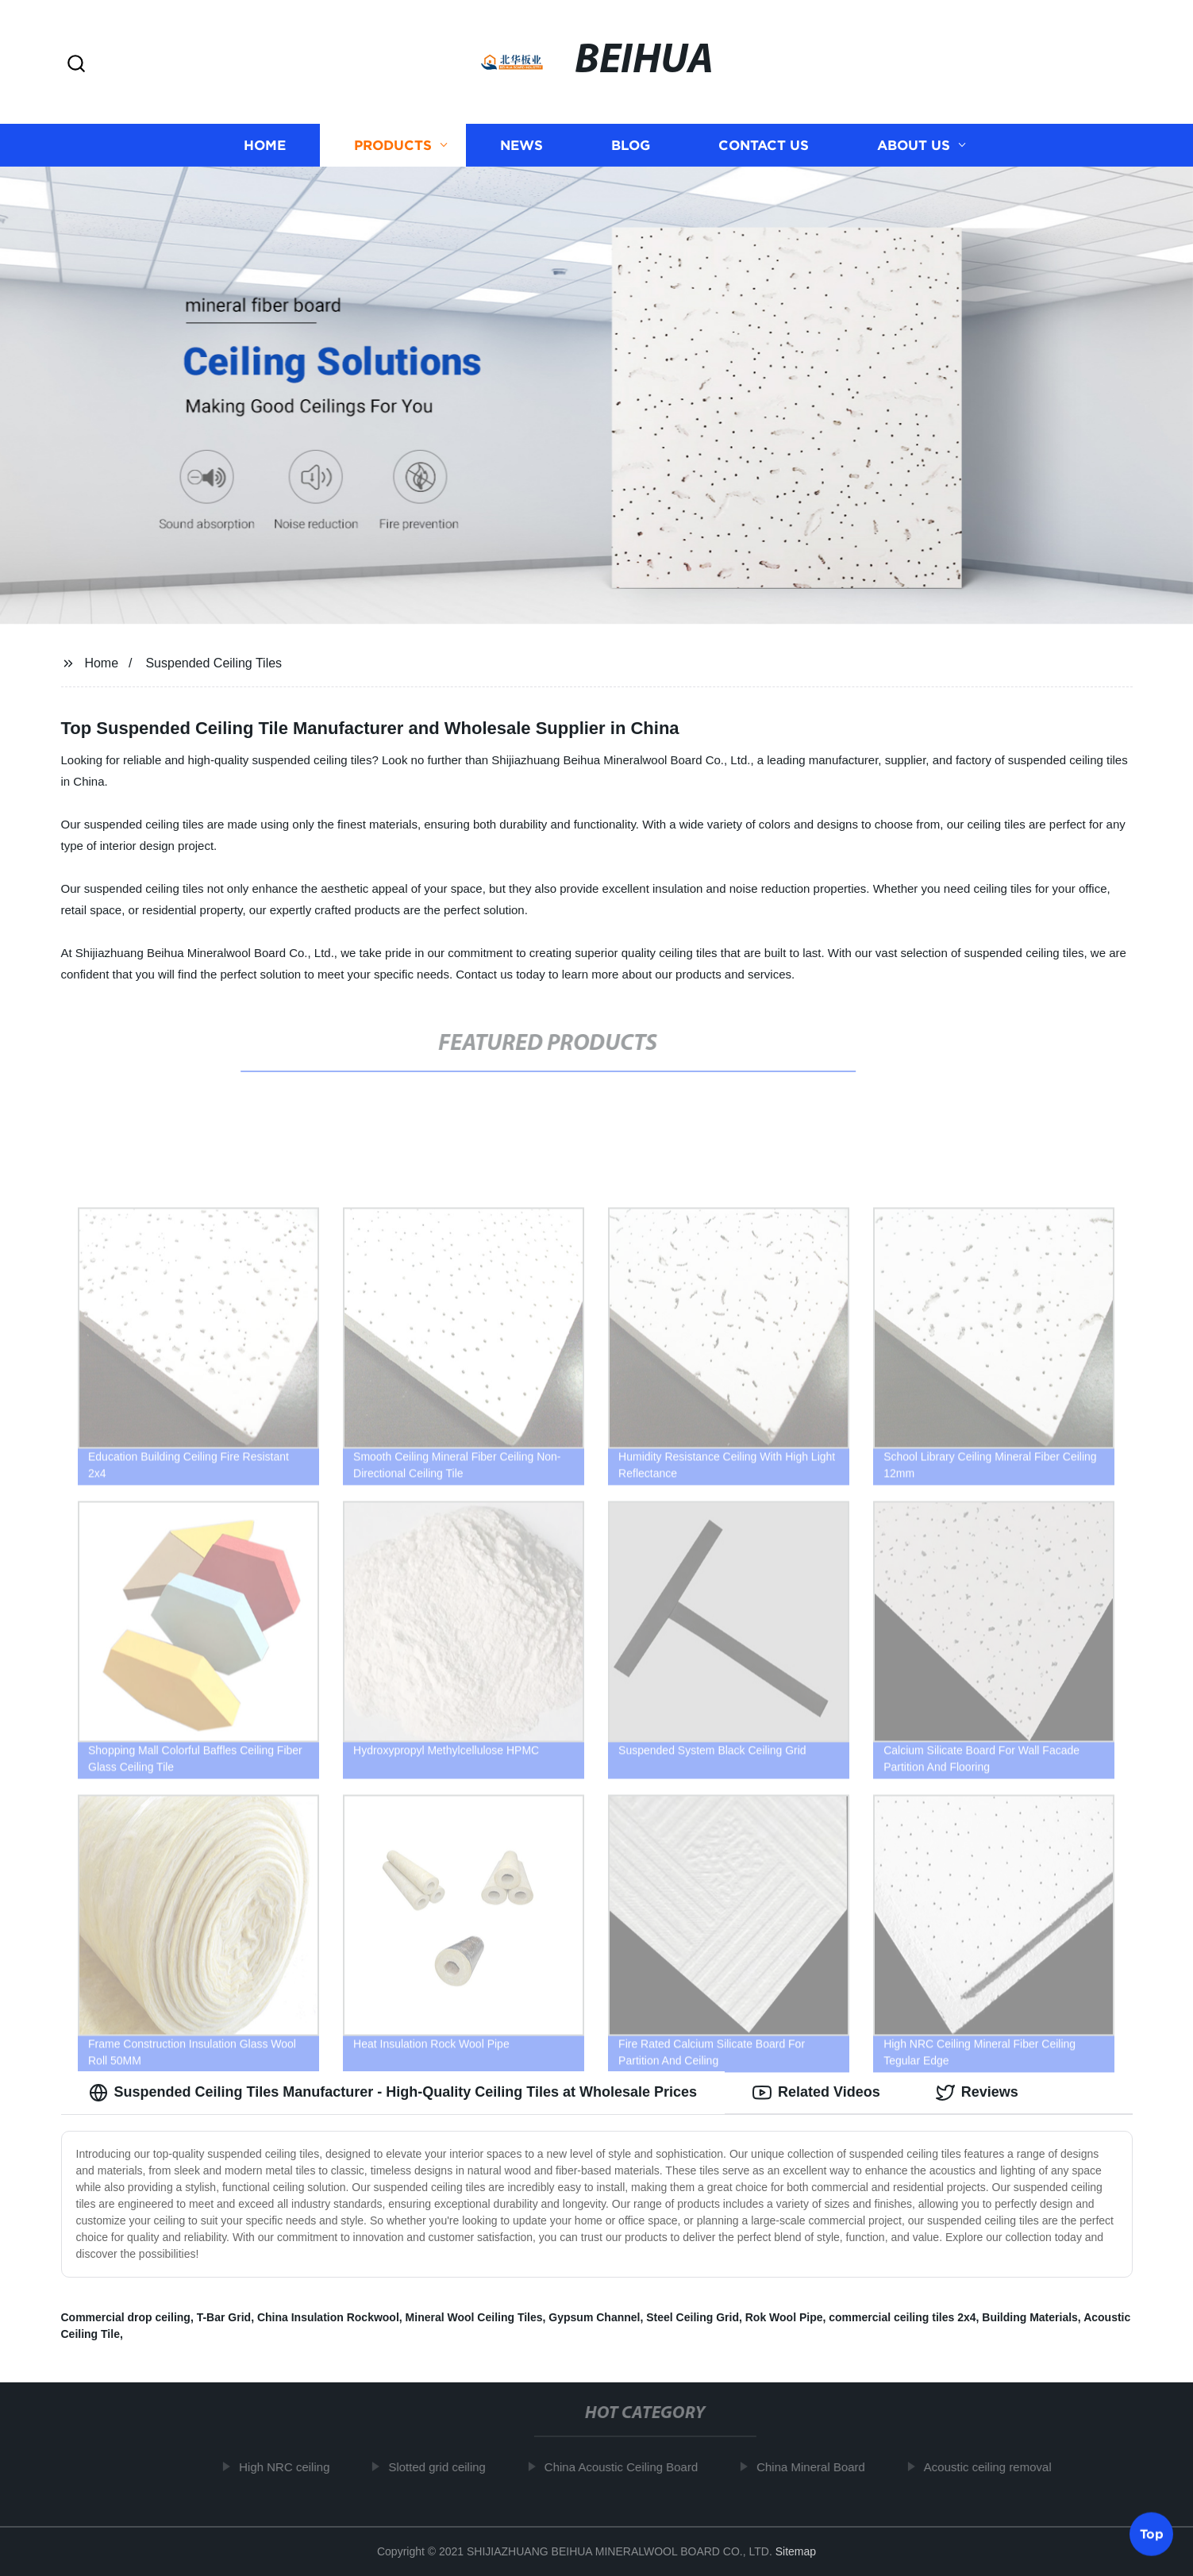 The image size is (1193, 2576). Describe the element at coordinates (224, 2317) in the screenshot. I see `T-Bar Grid` at that location.